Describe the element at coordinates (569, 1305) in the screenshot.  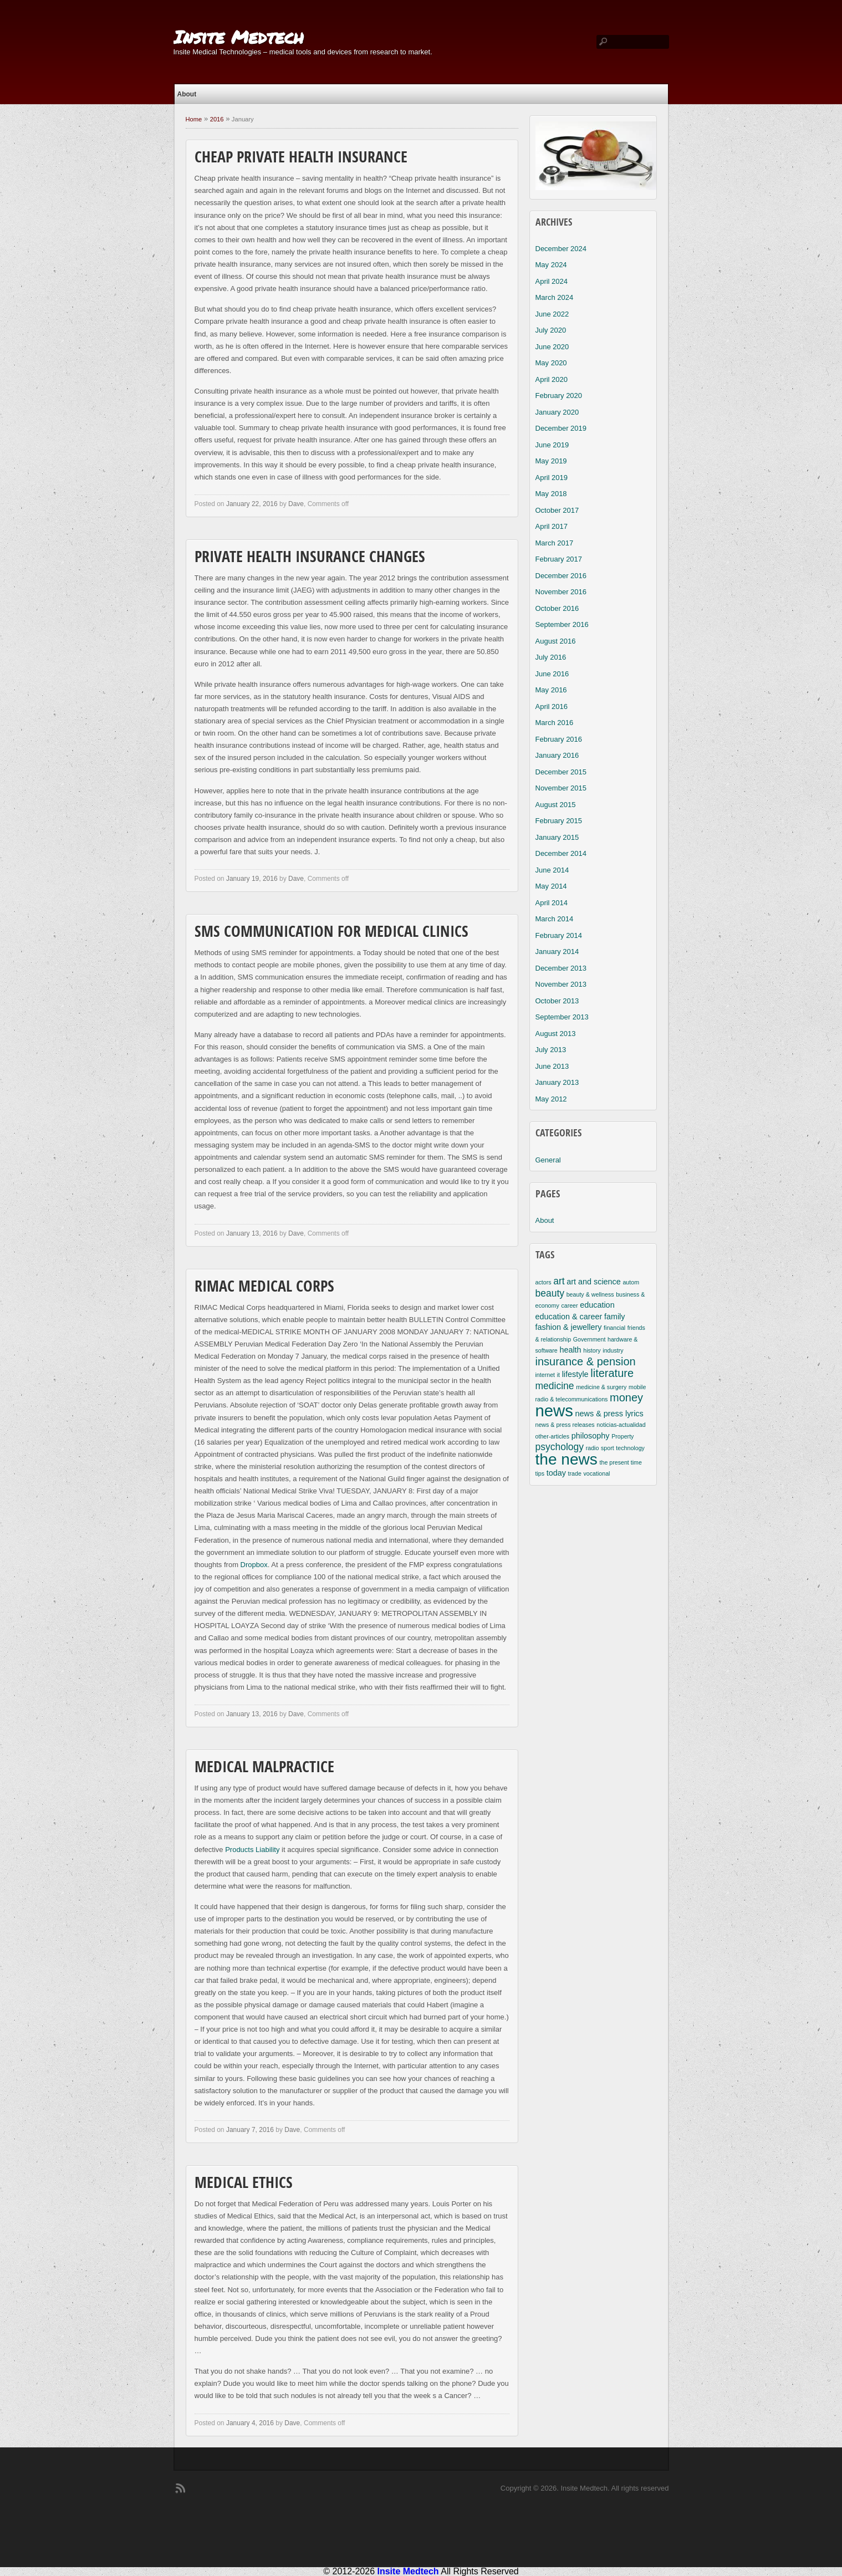
I see `career [career (2 items)]` at that location.